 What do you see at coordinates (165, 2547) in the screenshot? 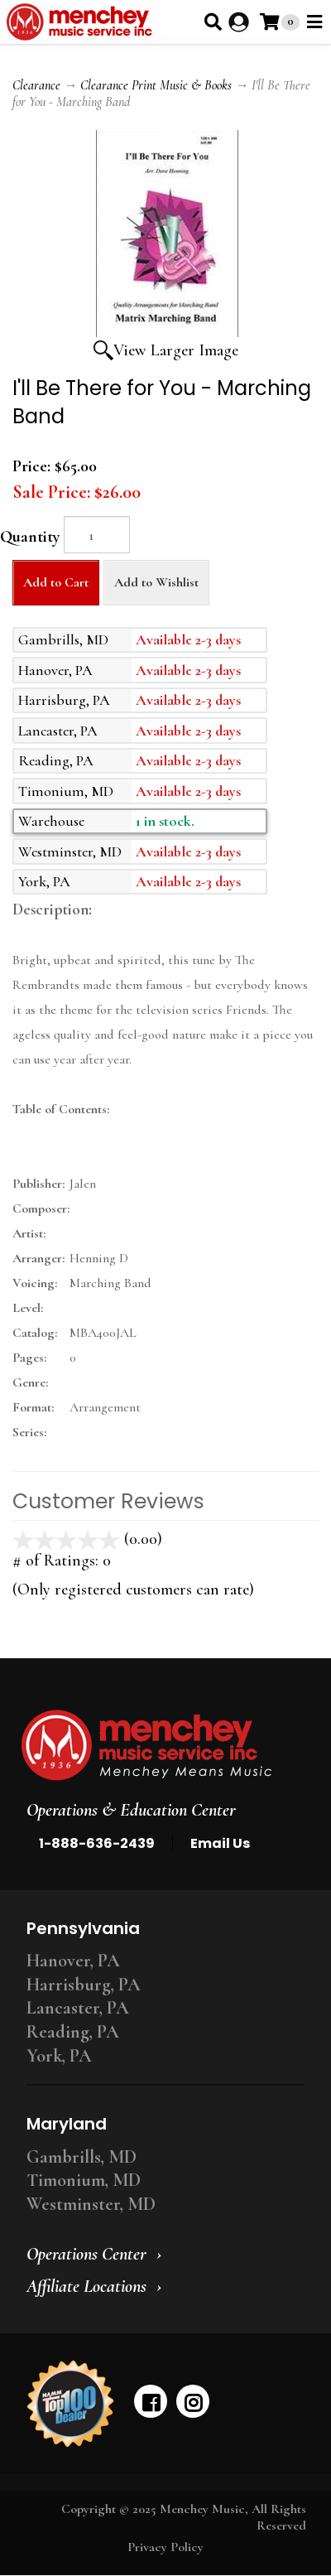
I see `Privacy Policy` at bounding box center [165, 2547].